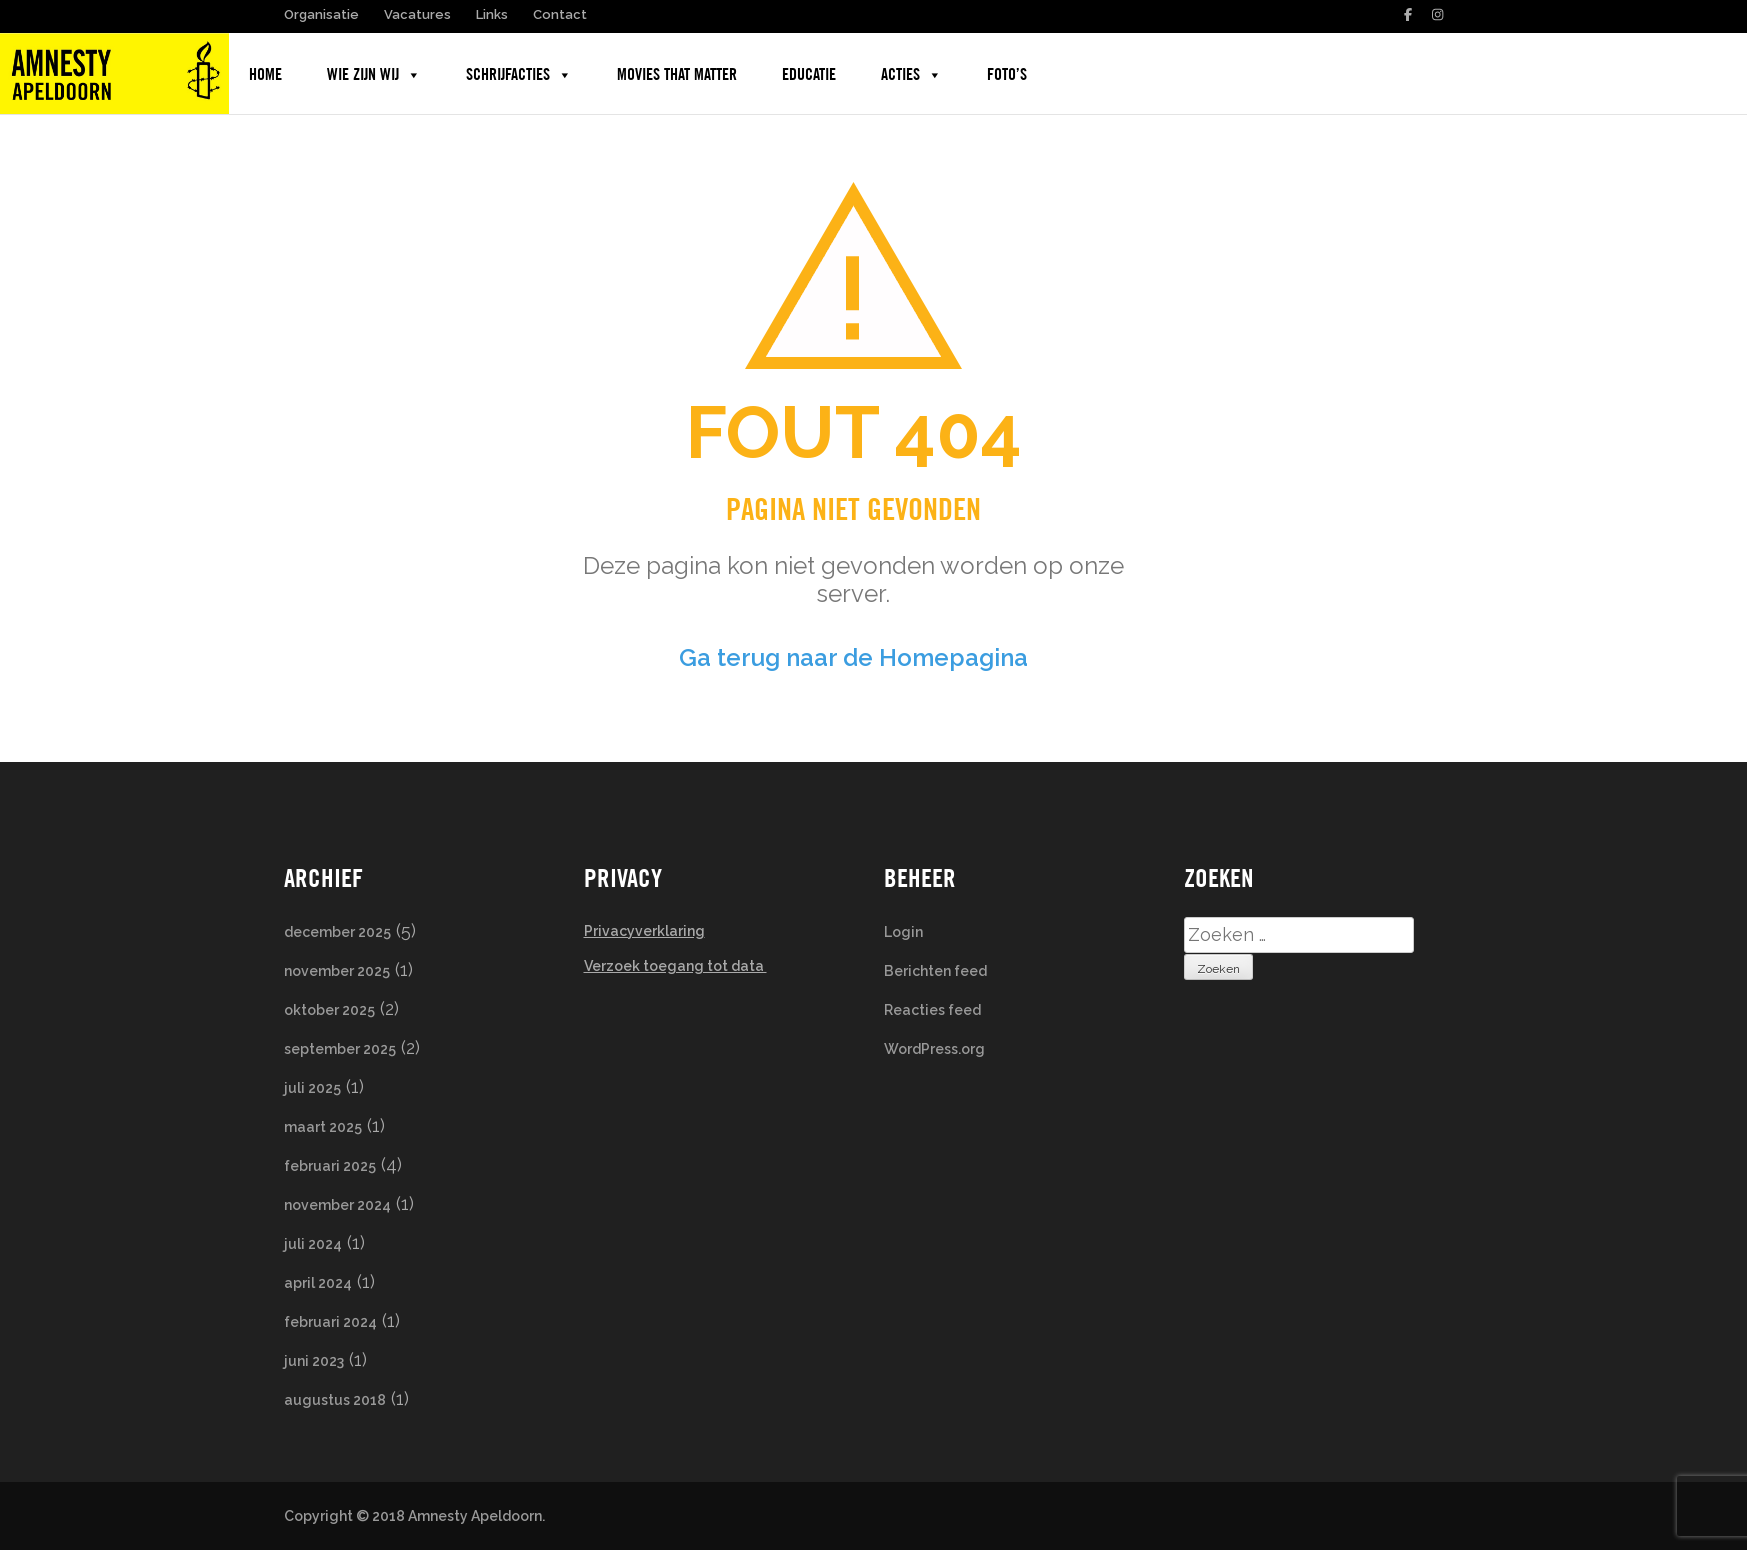 This screenshot has width=1747, height=1550. I want to click on november 2024, so click(337, 1205).